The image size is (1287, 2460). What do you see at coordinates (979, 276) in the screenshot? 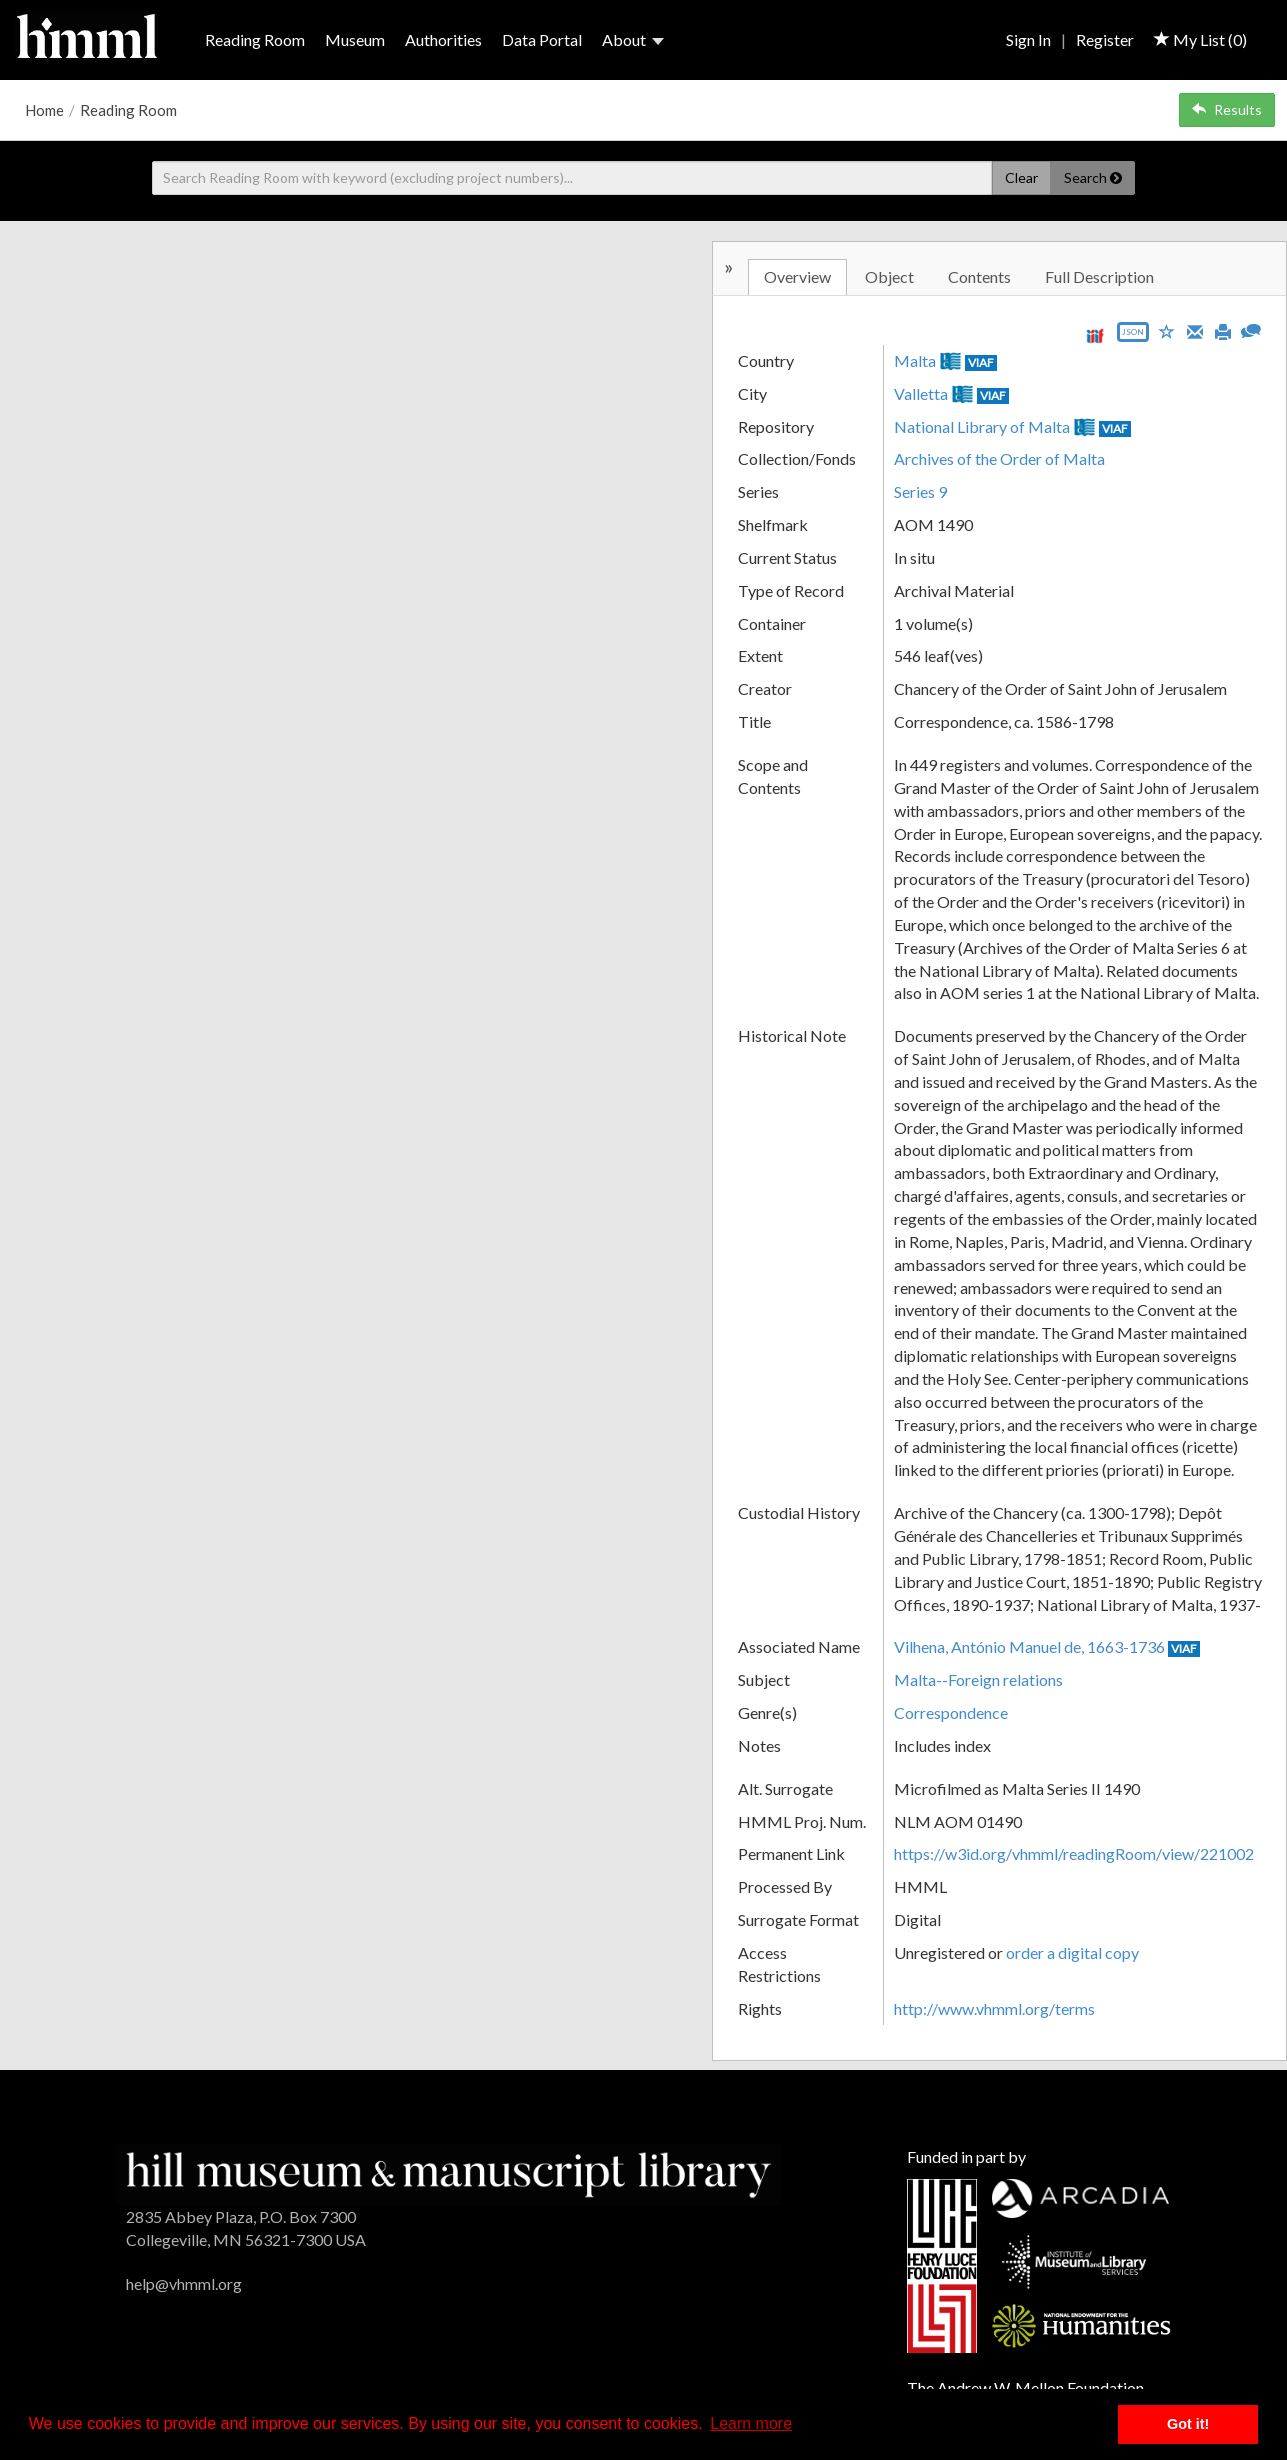
I see `Contents [tab]` at bounding box center [979, 276].